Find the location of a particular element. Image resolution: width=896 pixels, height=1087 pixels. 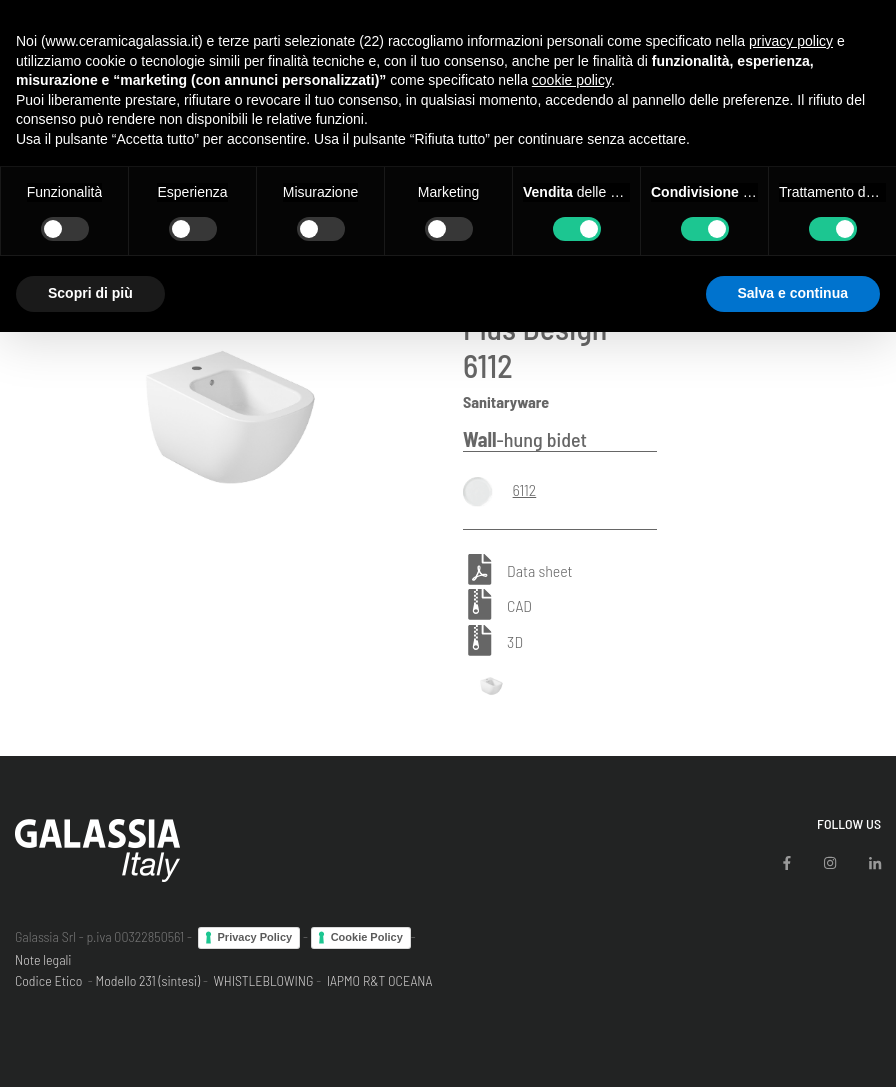

Privacy Policy is located at coordinates (255, 937).